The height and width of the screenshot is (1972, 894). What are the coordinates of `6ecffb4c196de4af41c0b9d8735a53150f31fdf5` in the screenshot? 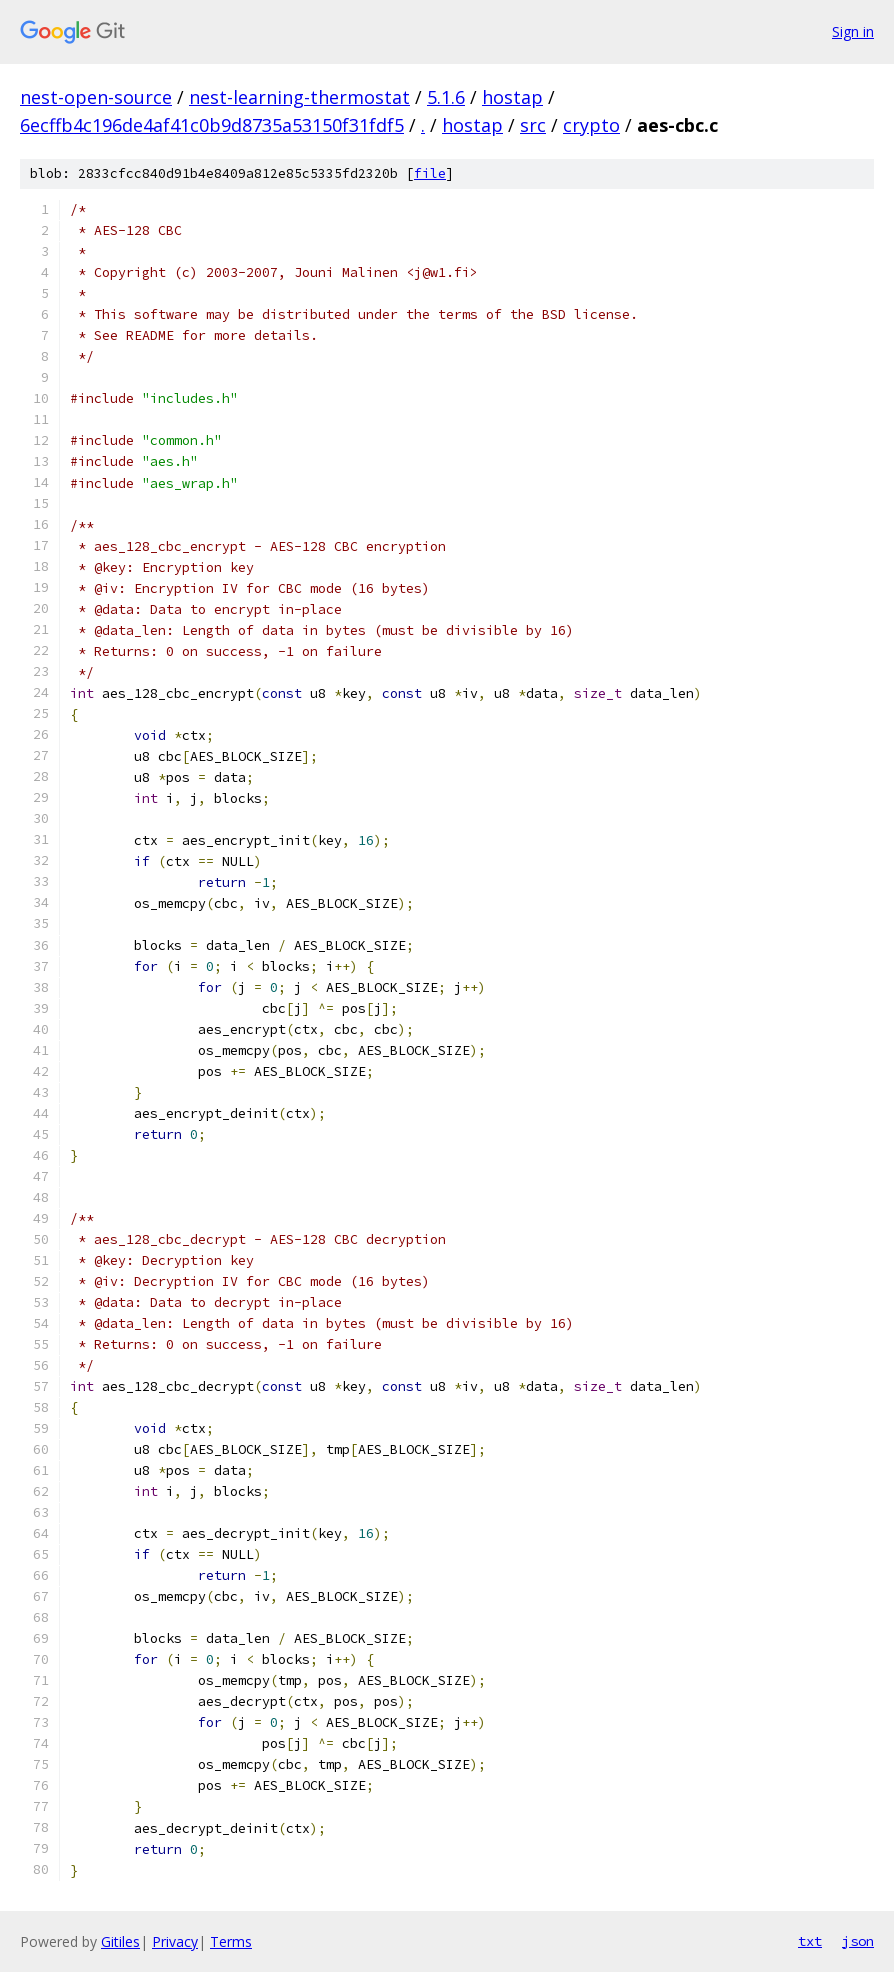 It's located at (212, 125).